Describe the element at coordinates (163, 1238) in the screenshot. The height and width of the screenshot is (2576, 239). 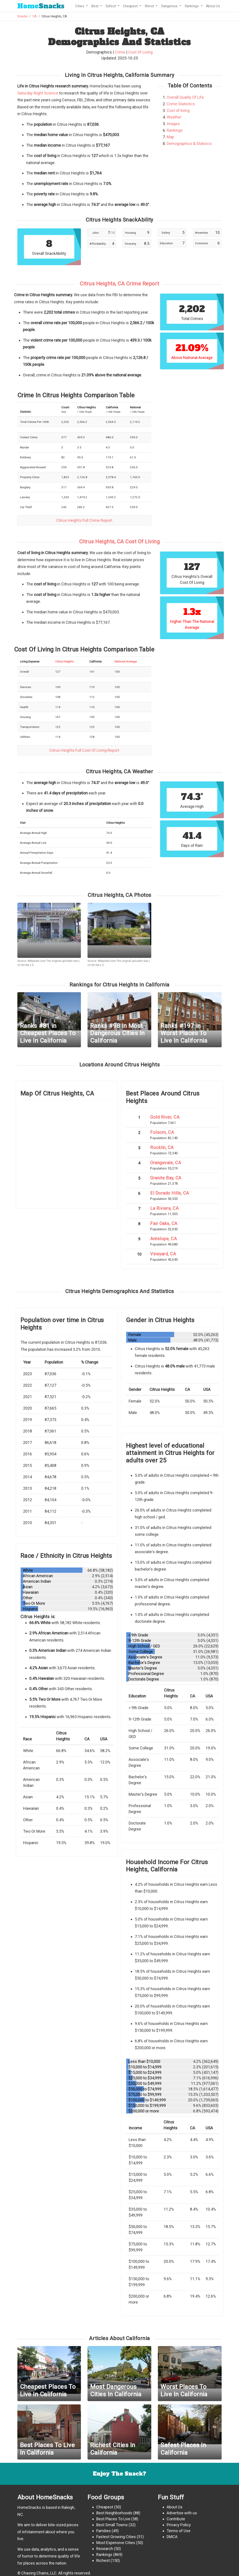
I see `Antelope, CA` at that location.